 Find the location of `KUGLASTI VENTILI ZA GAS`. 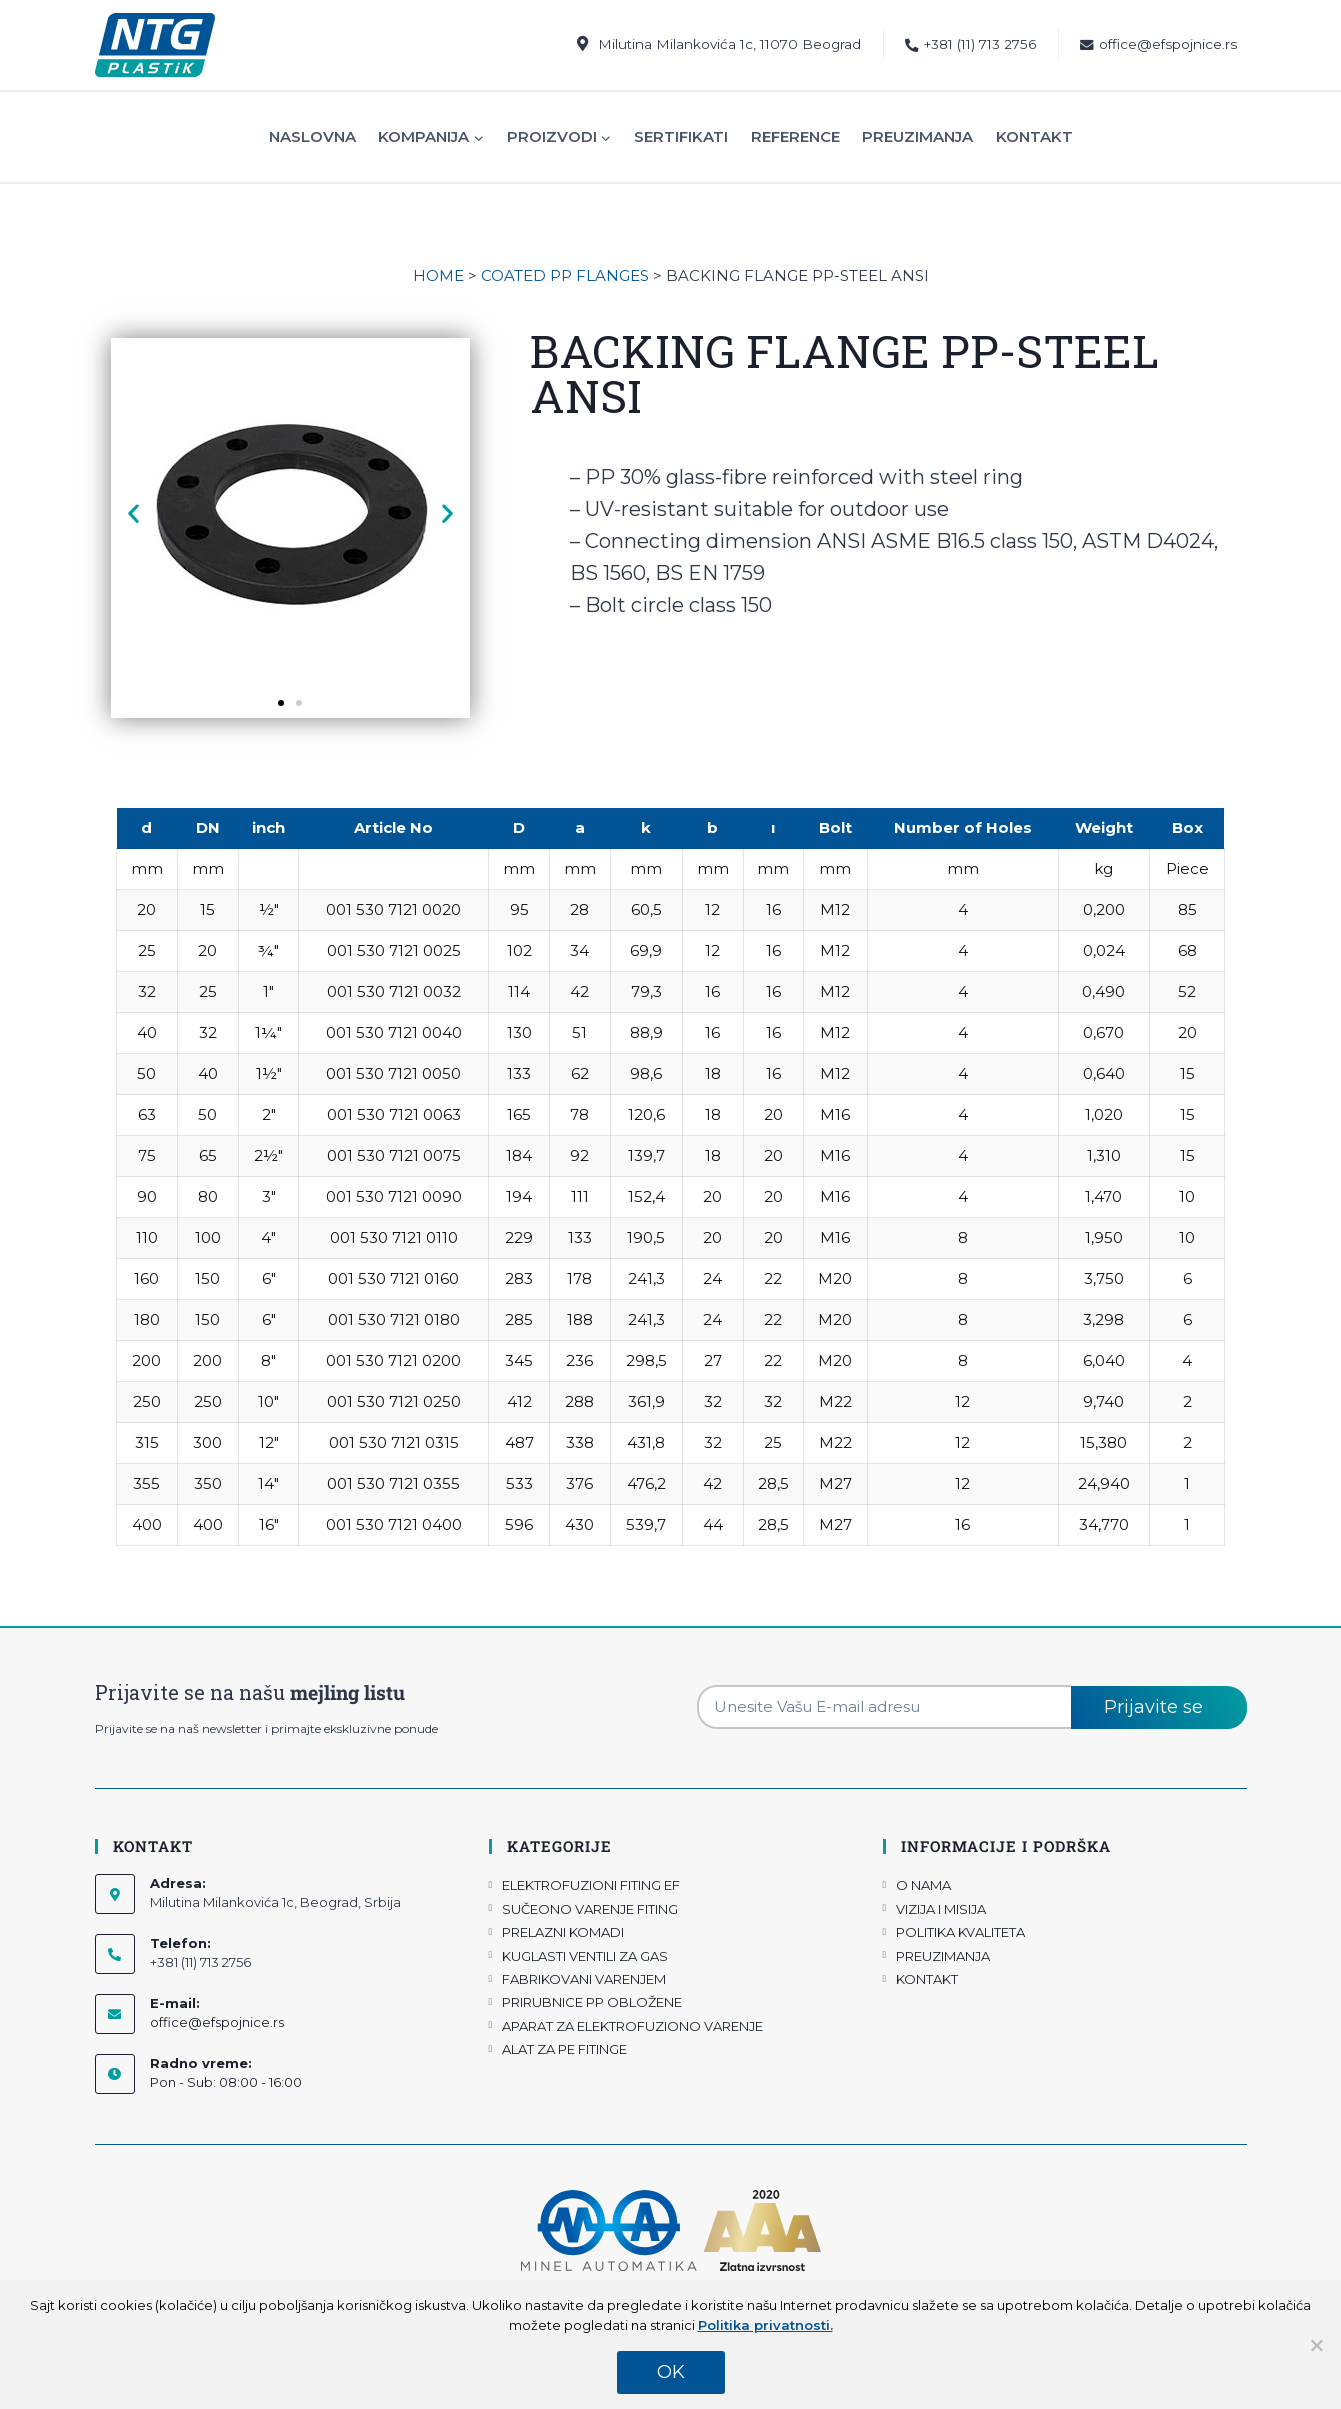

KUGLASTI VENTILI ZA GAS is located at coordinates (585, 1956).